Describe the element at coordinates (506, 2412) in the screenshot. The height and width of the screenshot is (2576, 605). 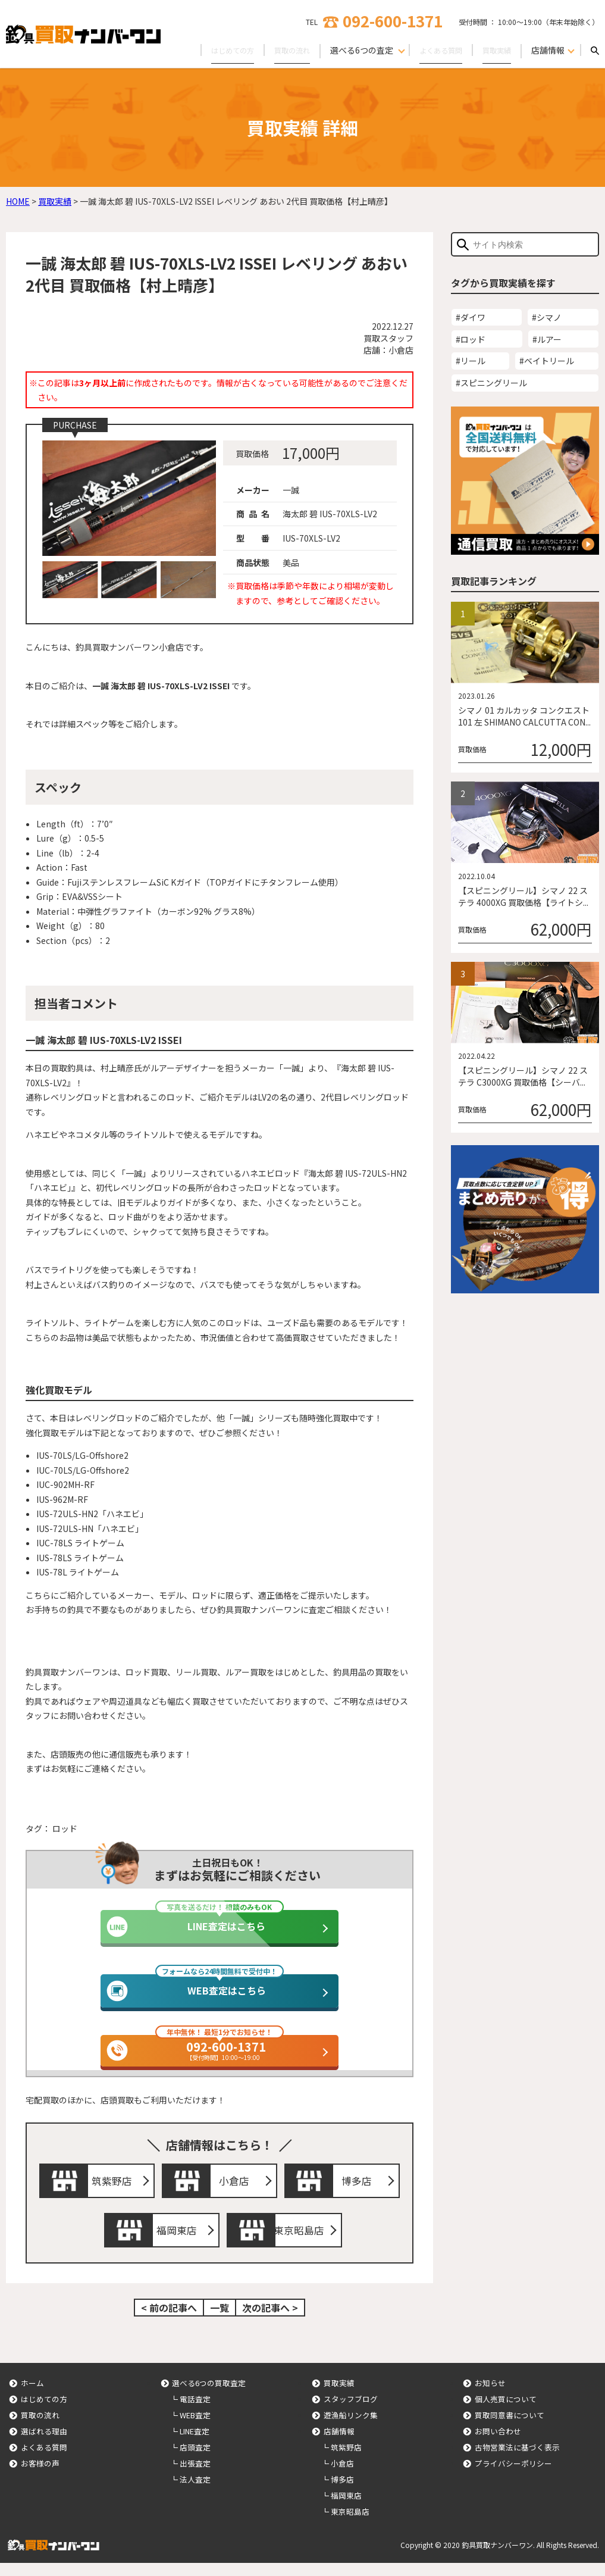
I see `個人売買について` at that location.